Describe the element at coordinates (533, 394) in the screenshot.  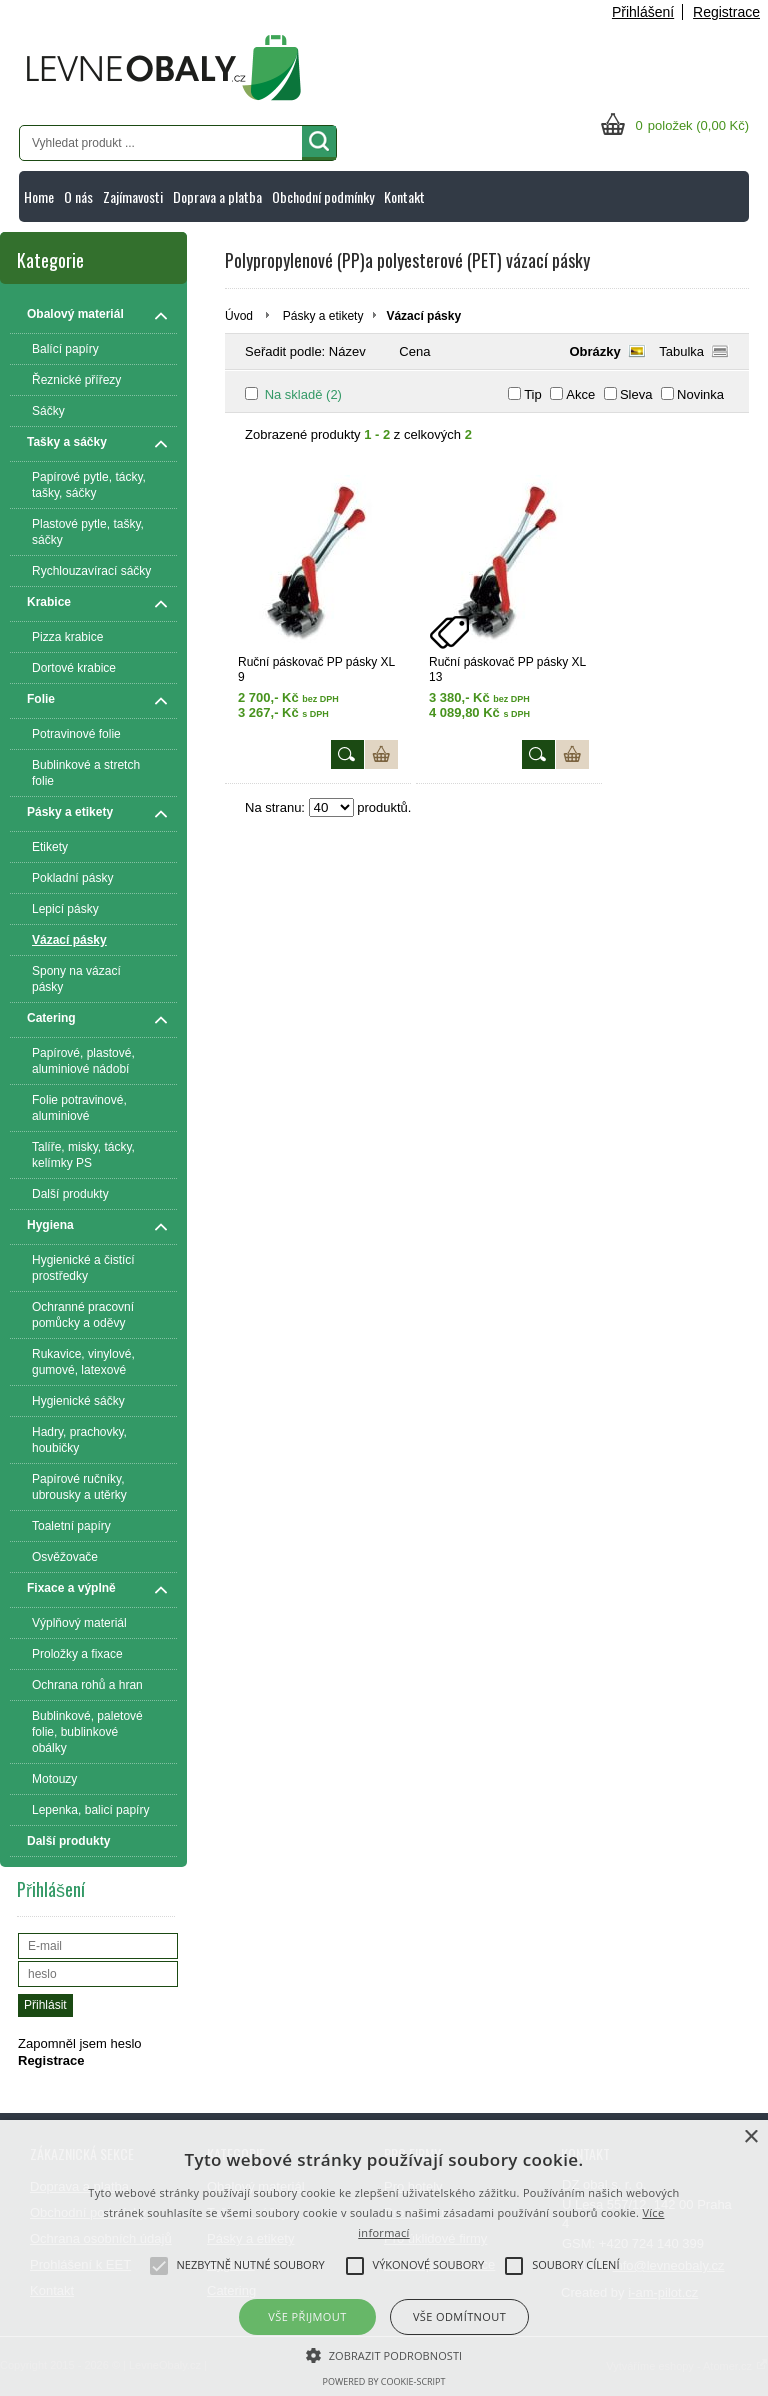
I see `Tip` at that location.